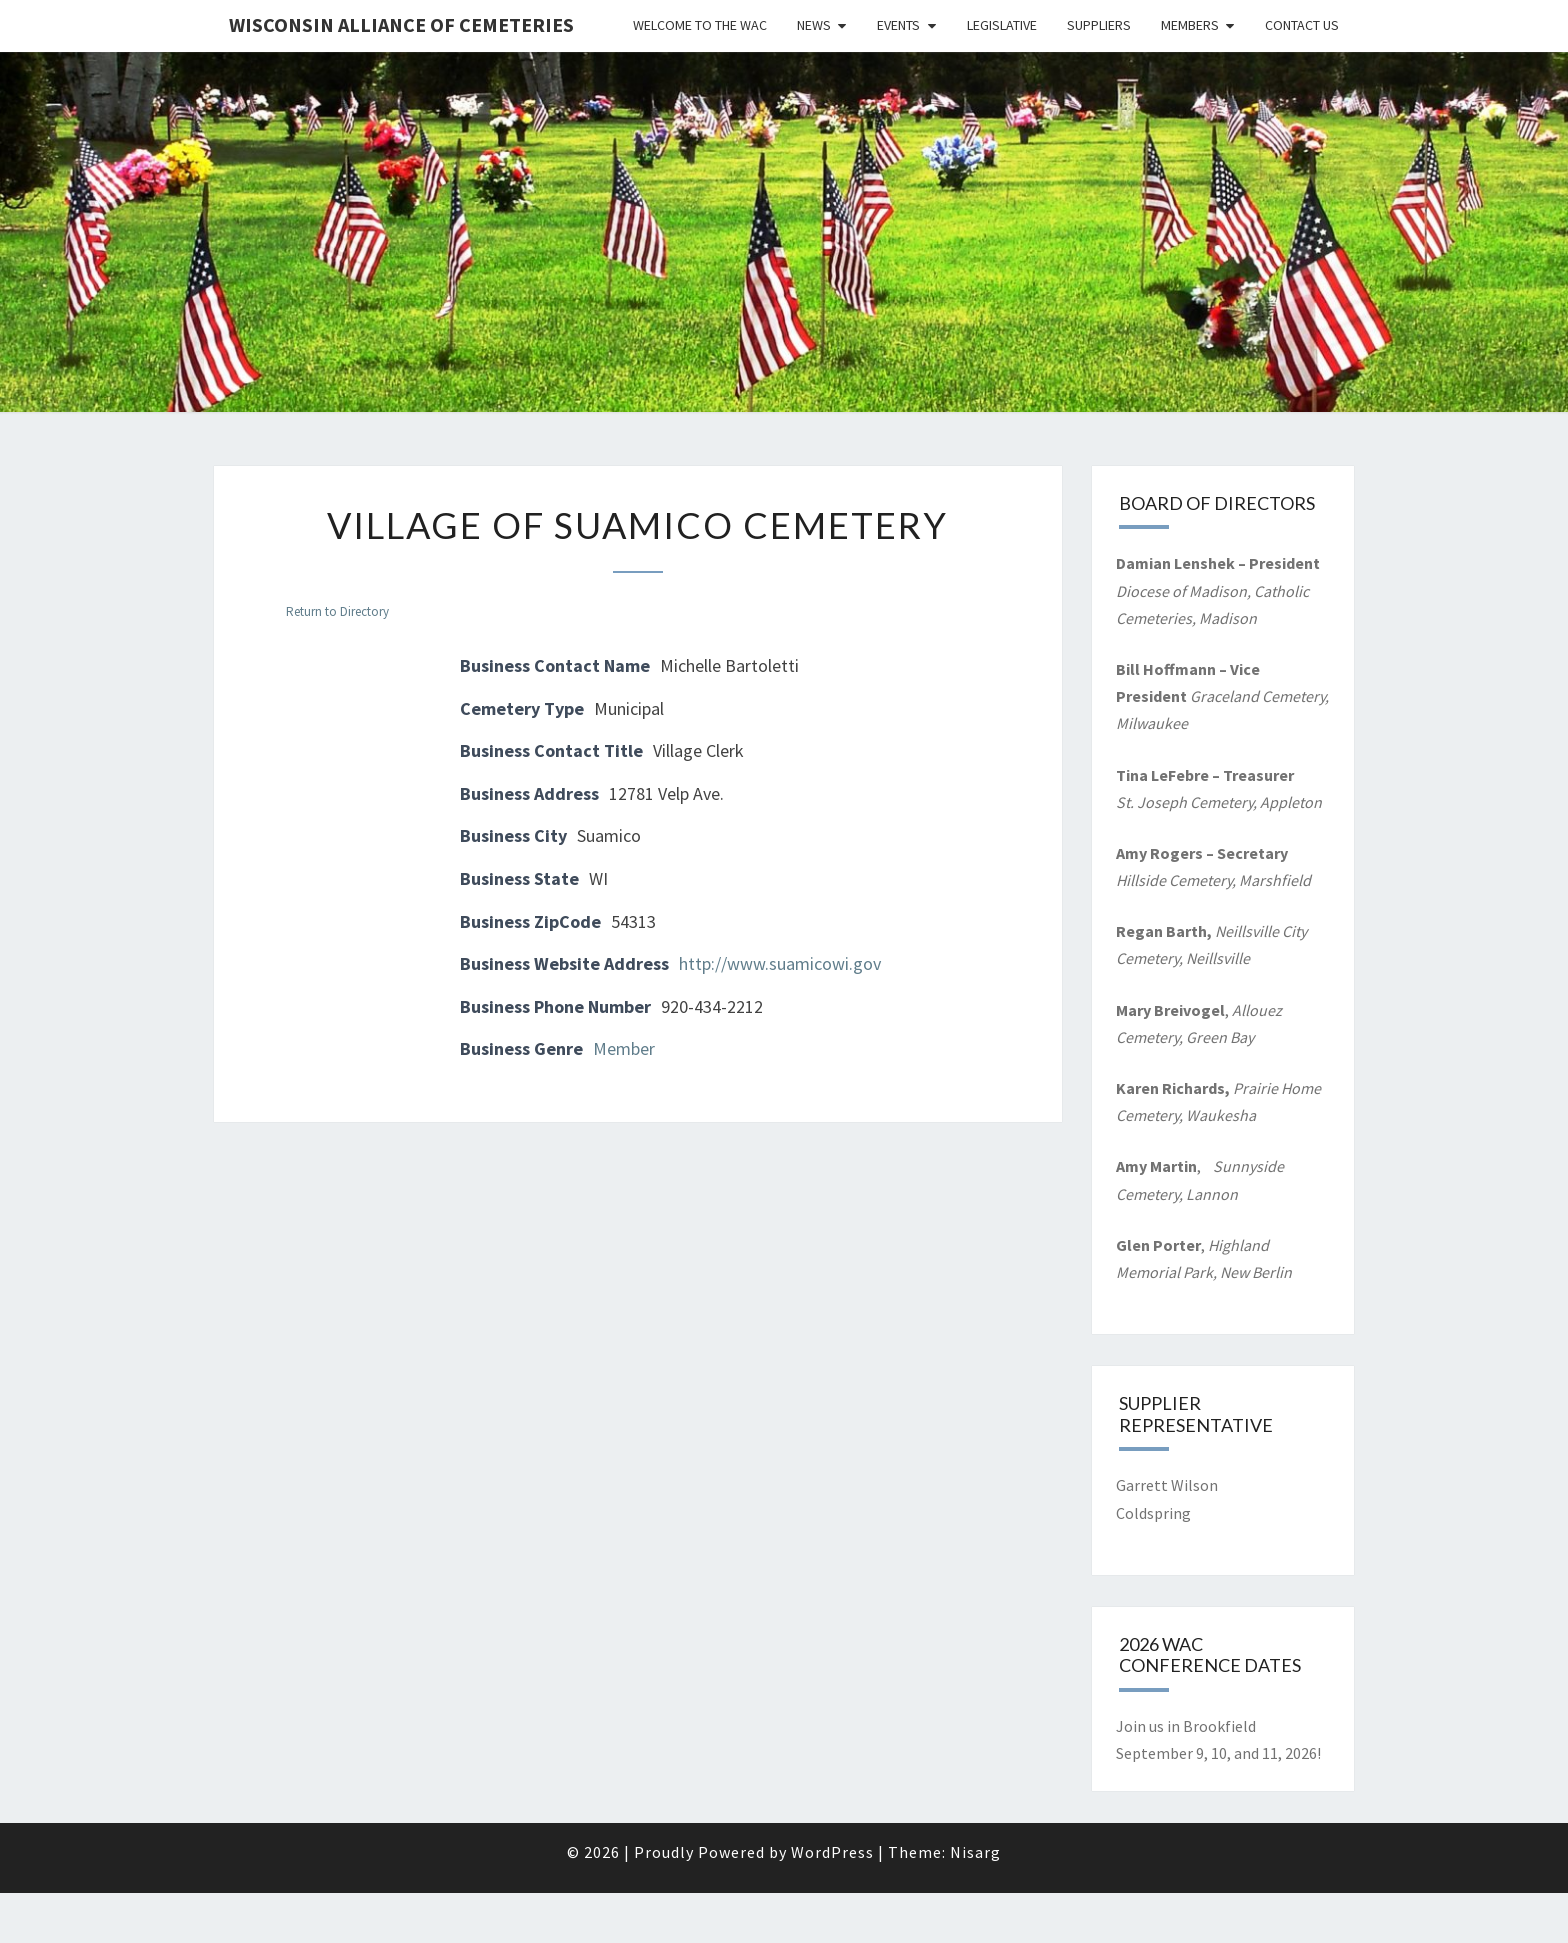 The image size is (1568, 1943). What do you see at coordinates (1190, 25) in the screenshot?
I see `Members` at bounding box center [1190, 25].